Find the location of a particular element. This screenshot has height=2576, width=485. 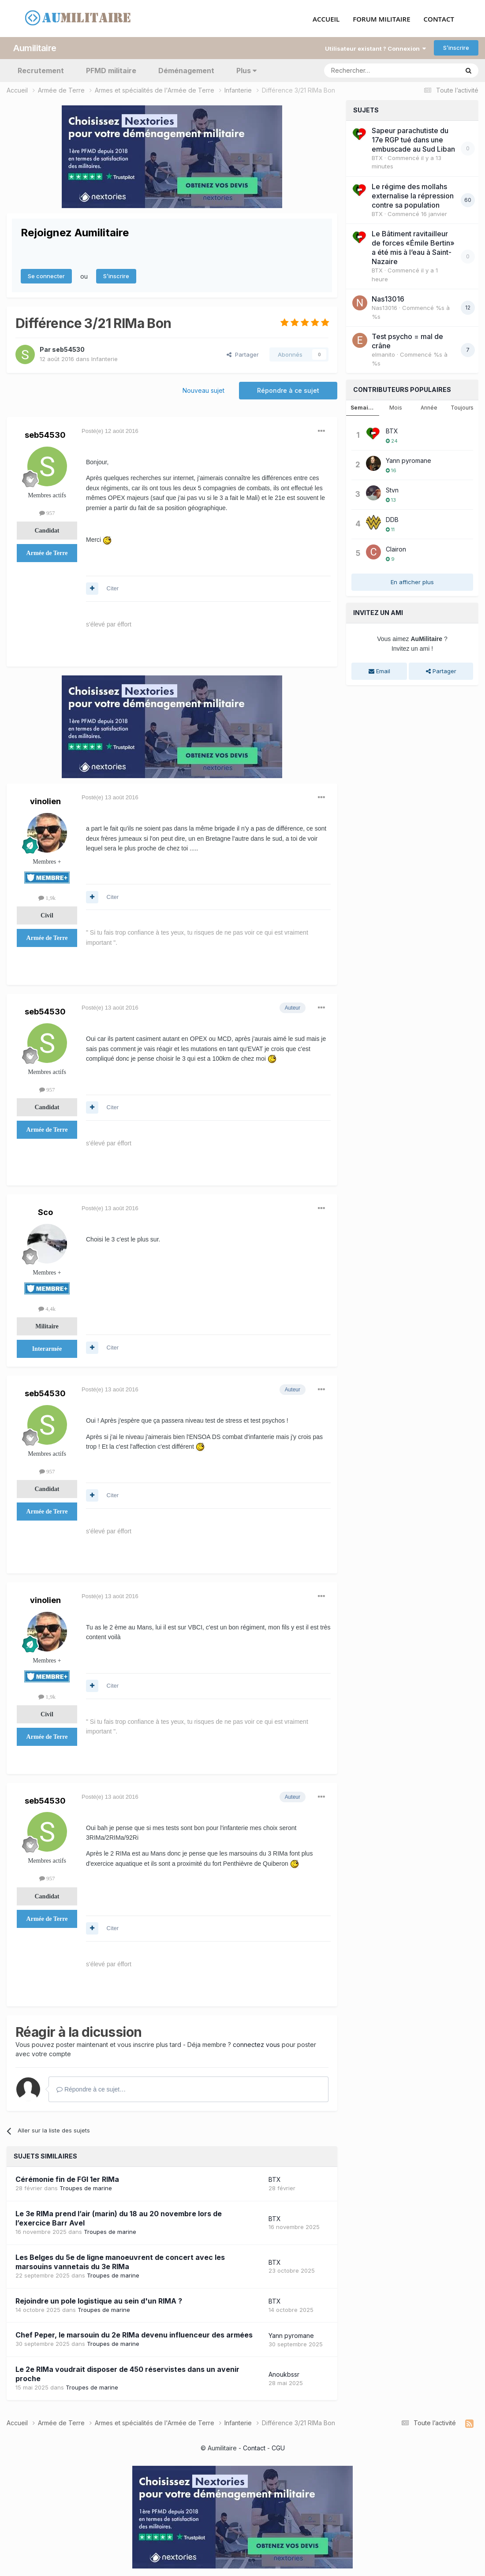

Yann pyromane is located at coordinates (291, 2333).